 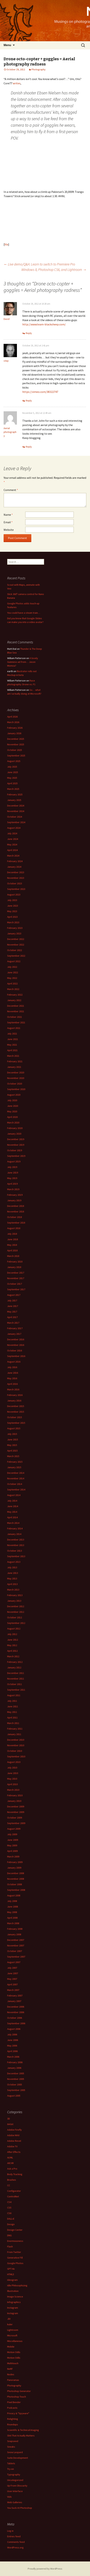 I want to click on July 2019, so click(x=12, y=1167).